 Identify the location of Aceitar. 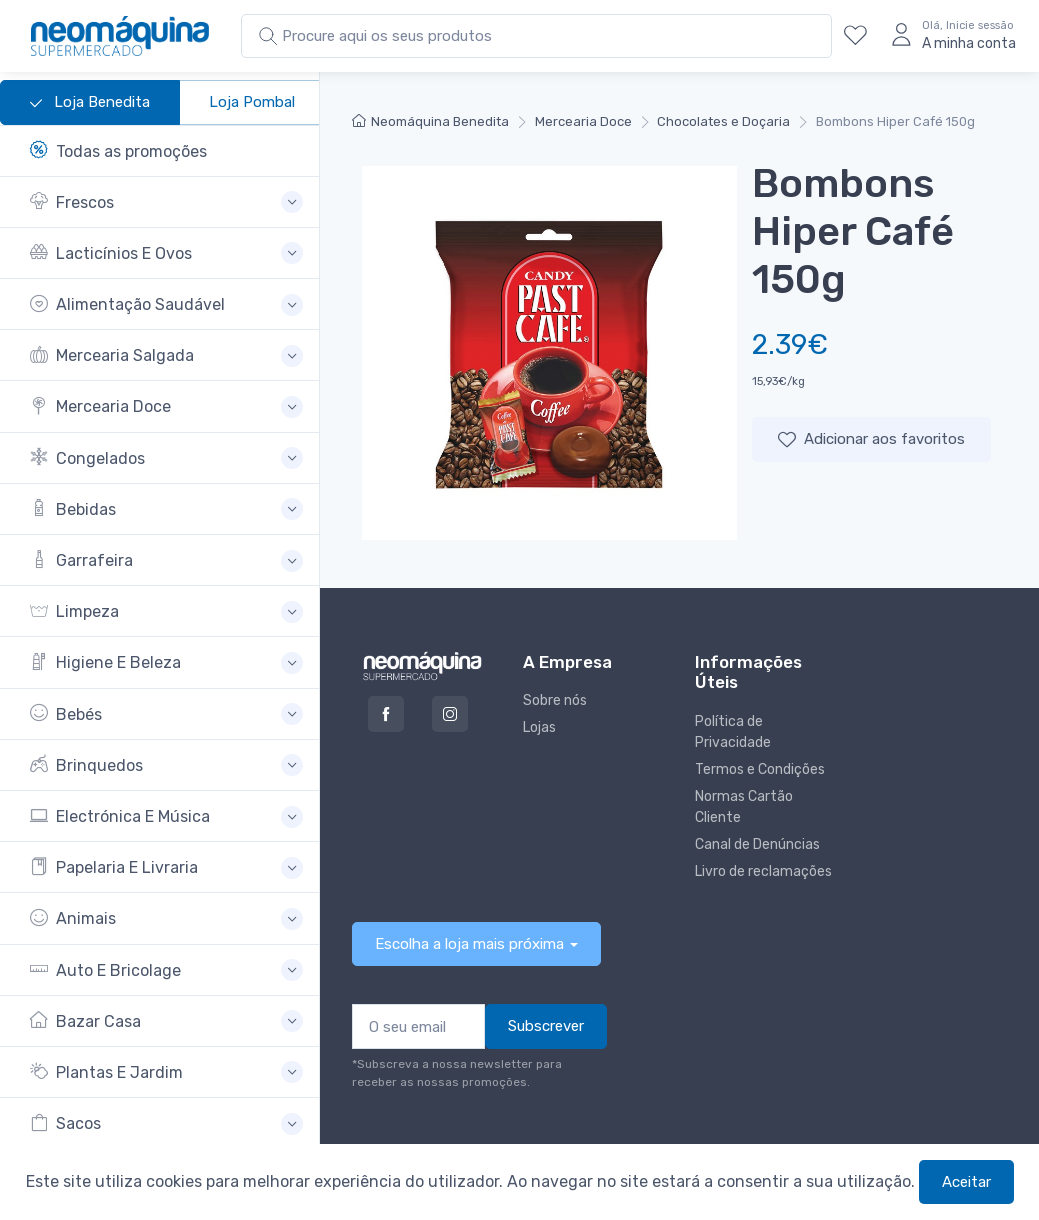
(966, 1182).